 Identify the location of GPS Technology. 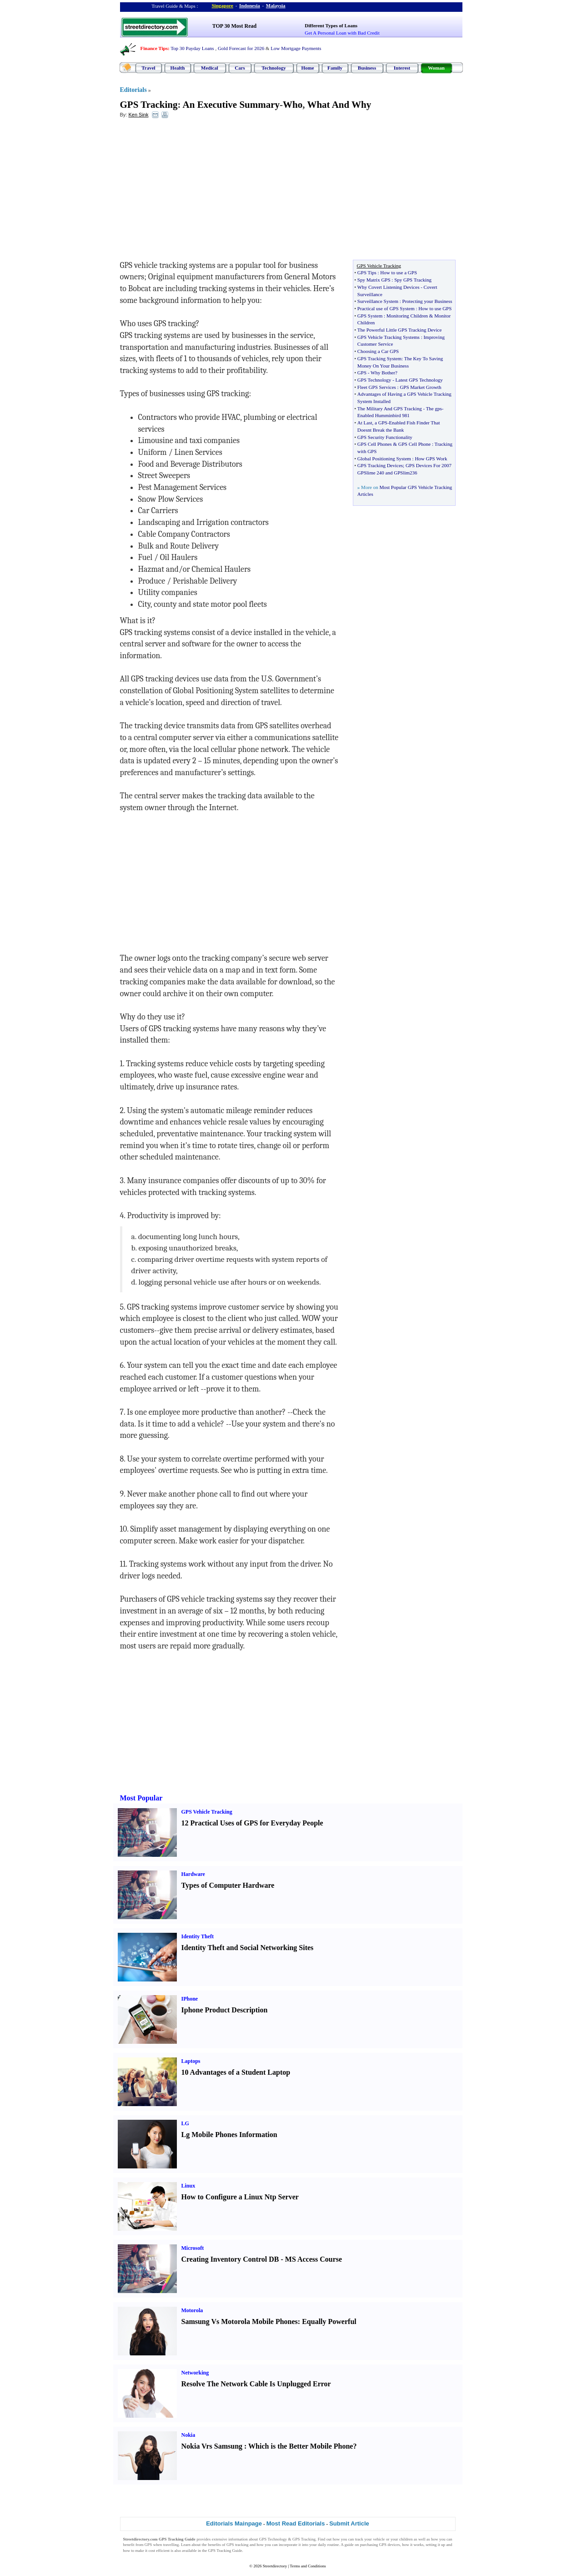
(374, 380).